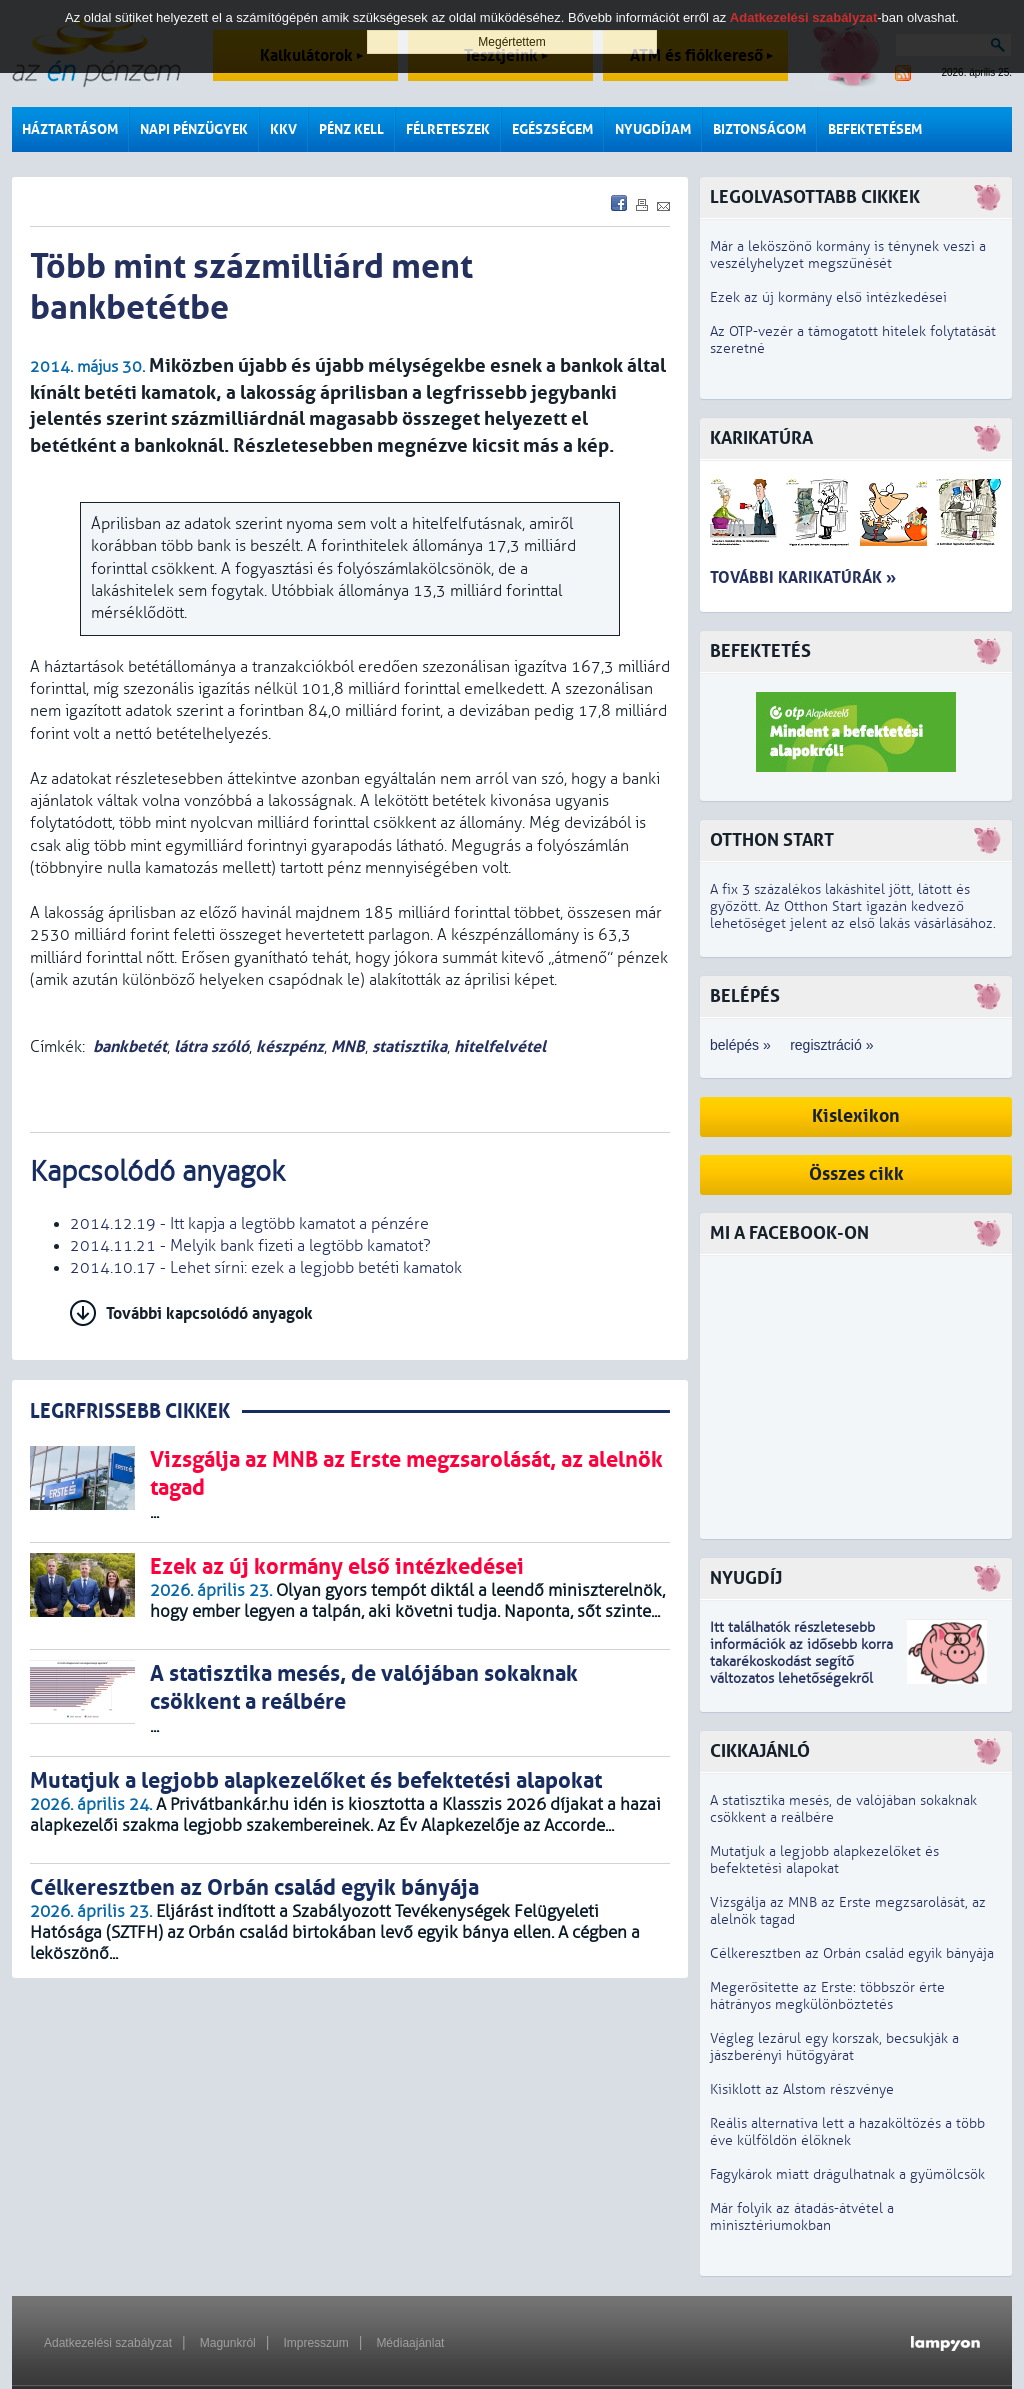  Describe the element at coordinates (802, 2089) in the screenshot. I see `Kisiklott az Alstom részvénye` at that location.